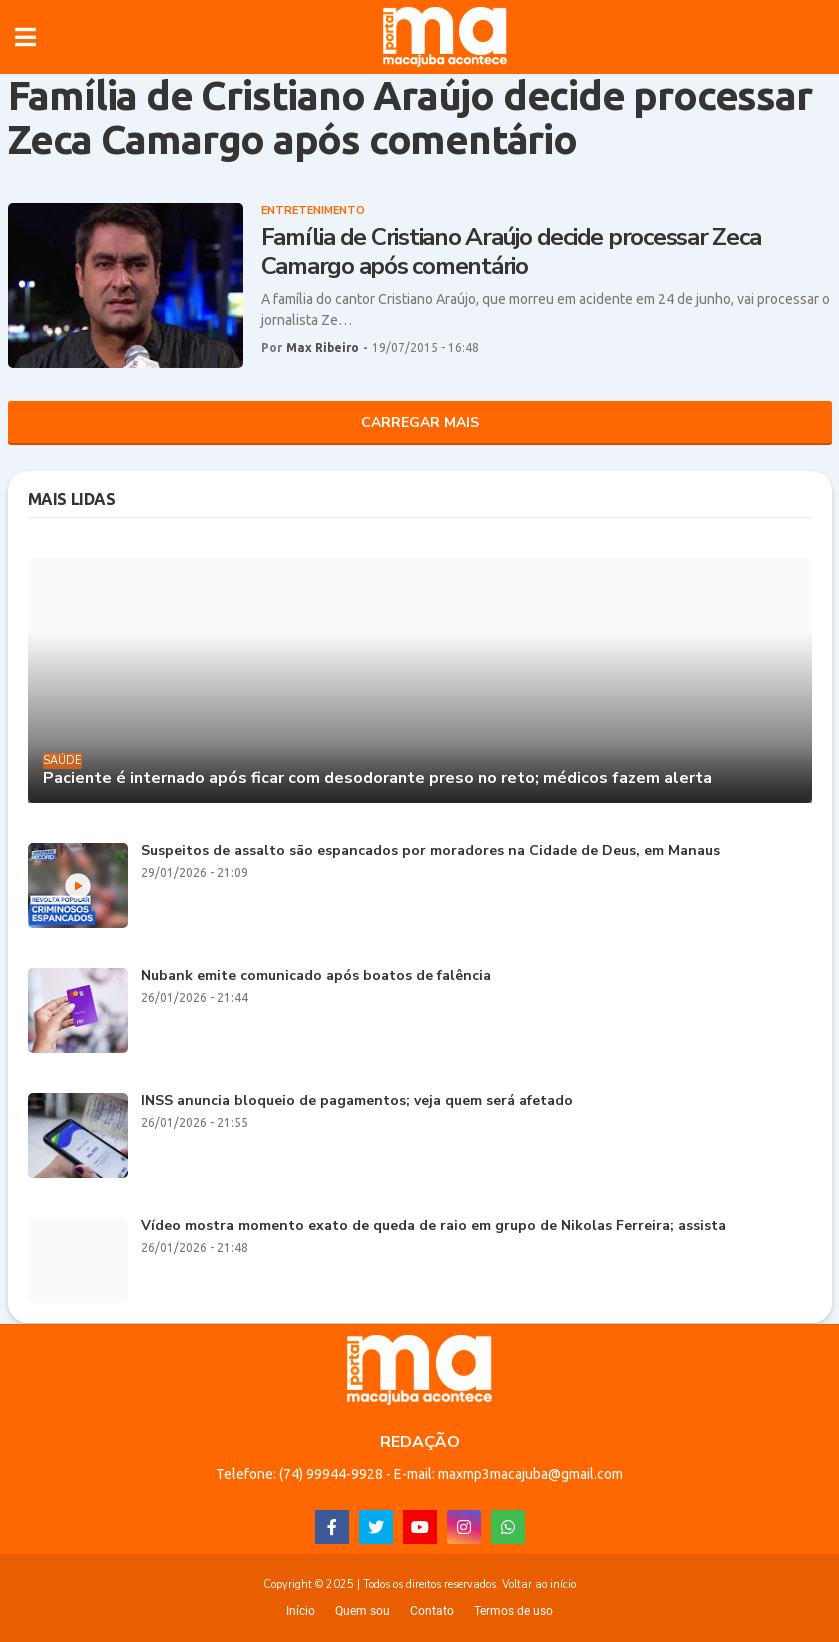  Describe the element at coordinates (25, 37) in the screenshot. I see `[button]` at that location.